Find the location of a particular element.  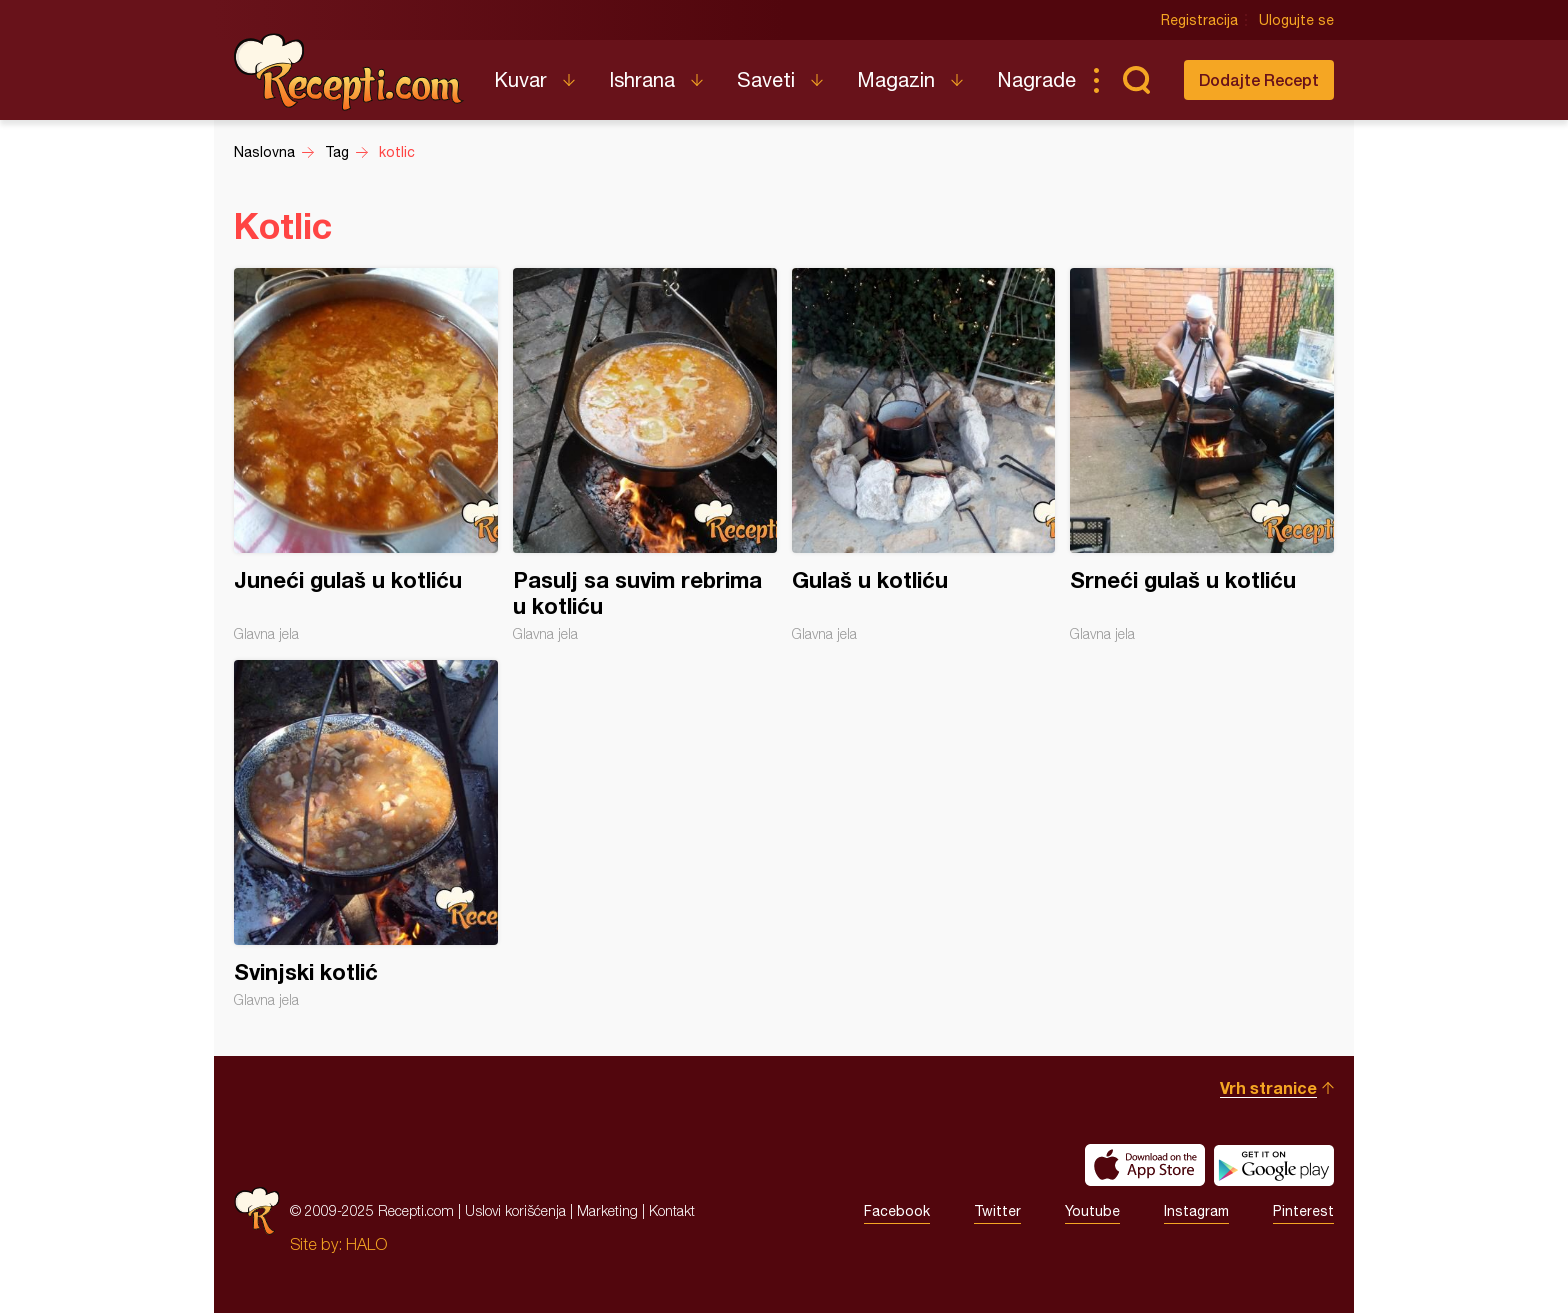

Pretraga... is located at coordinates (1136, 80).